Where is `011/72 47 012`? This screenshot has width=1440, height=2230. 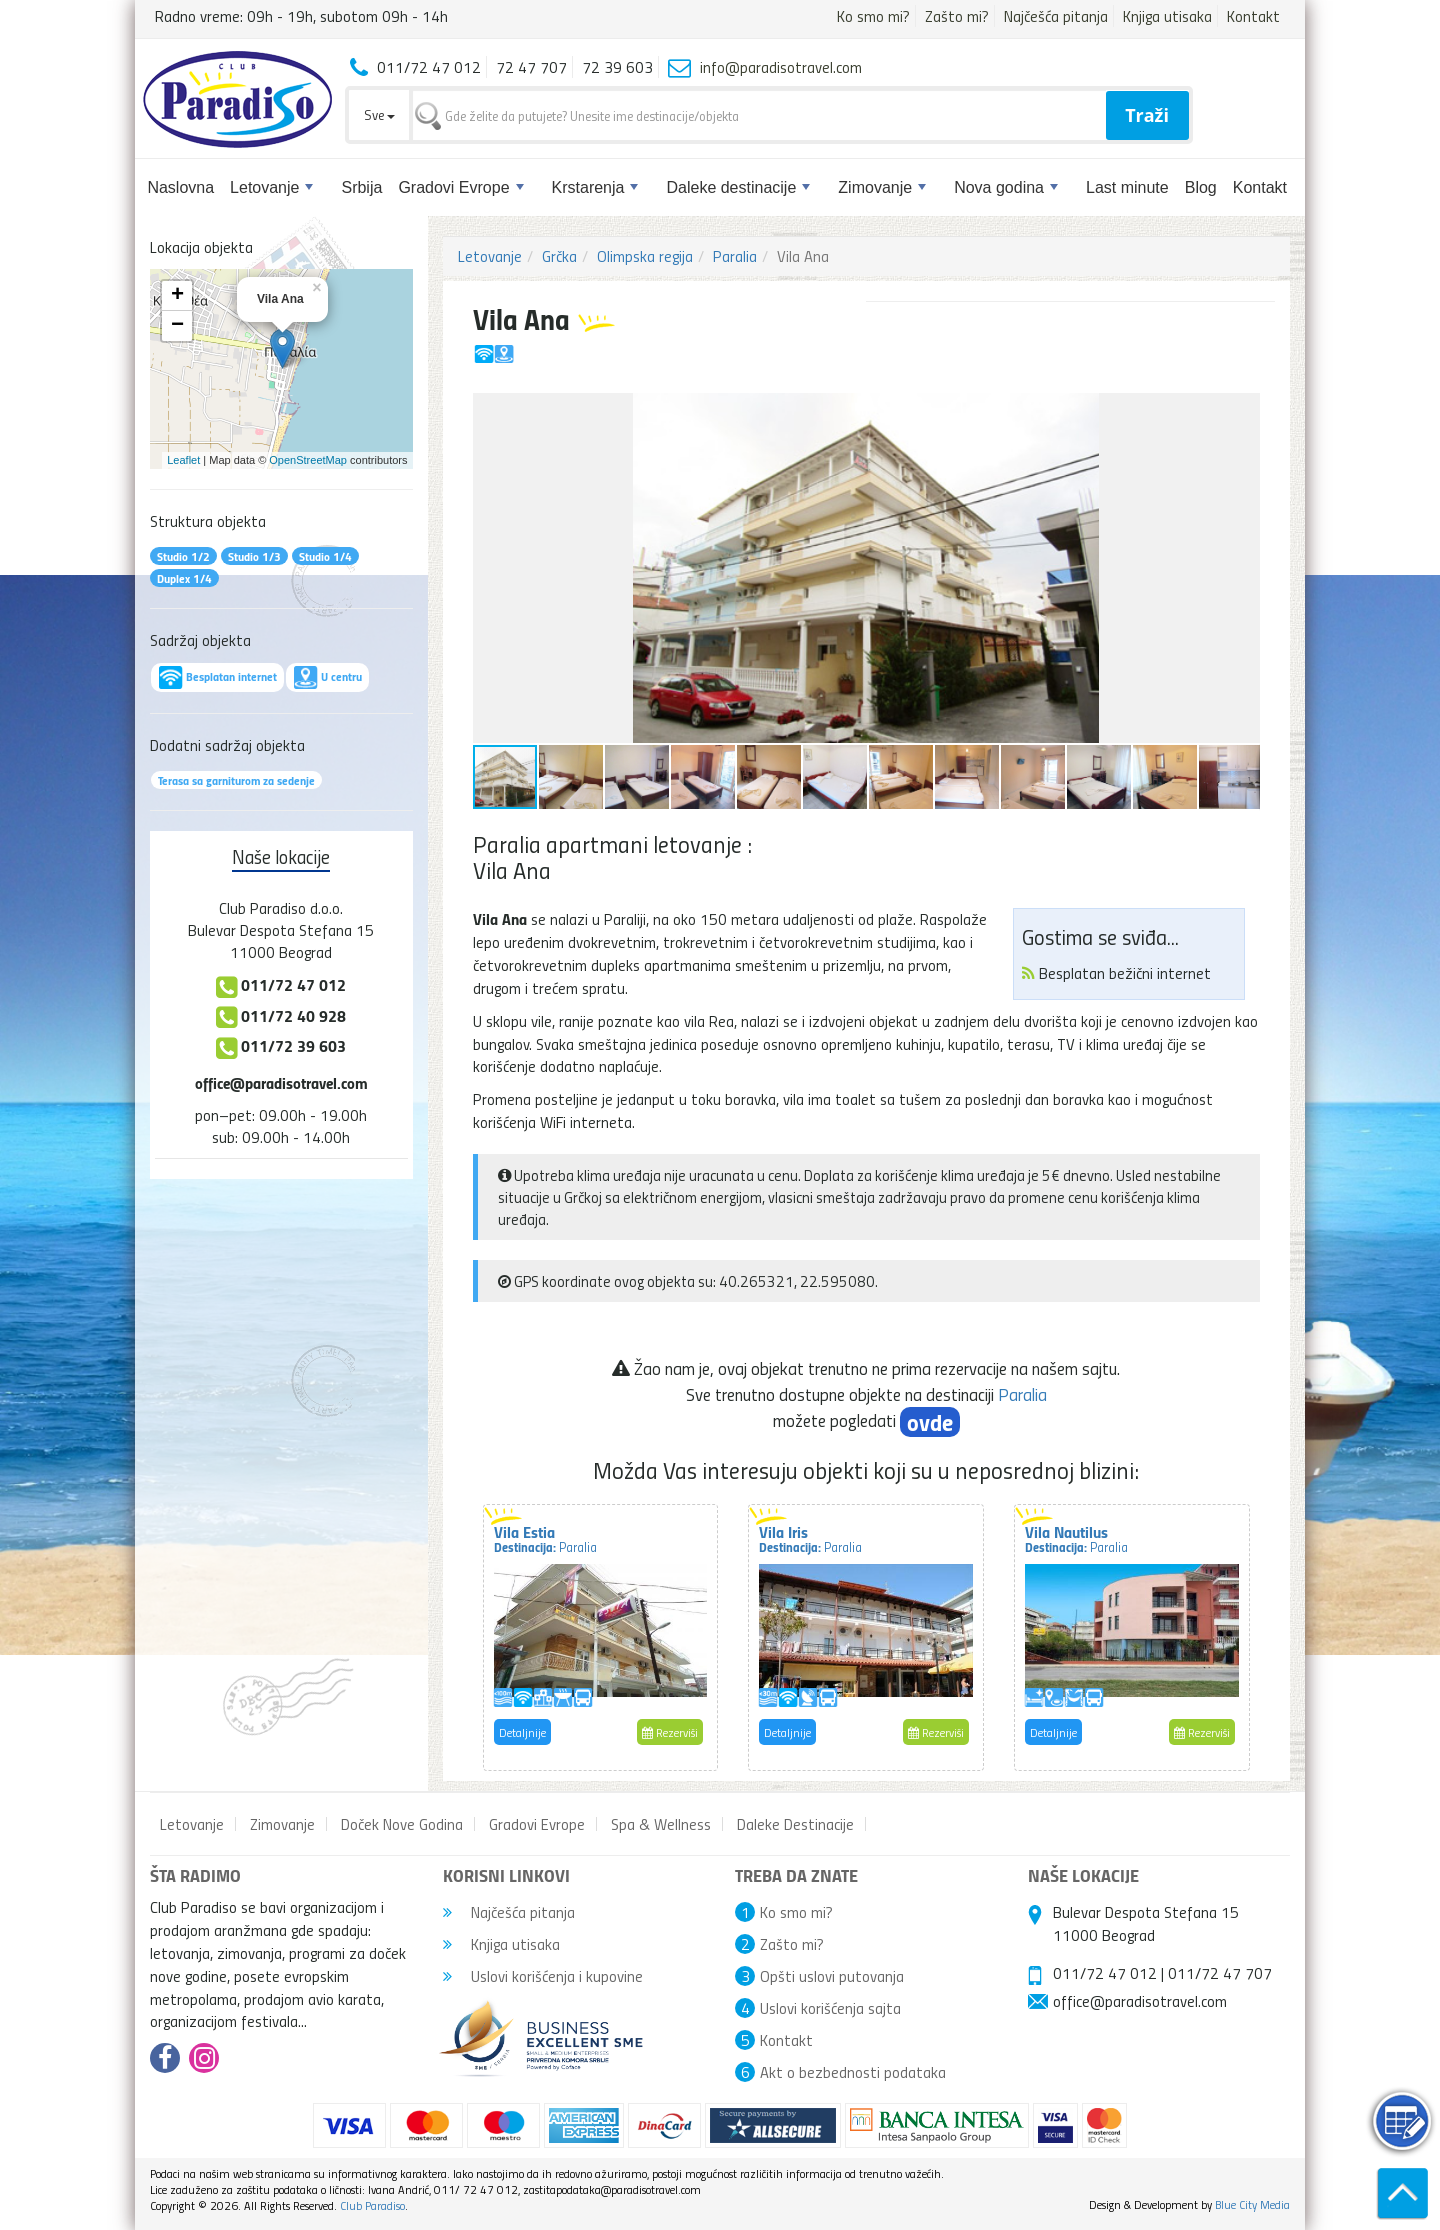 011/72 47 012 is located at coordinates (1105, 1973).